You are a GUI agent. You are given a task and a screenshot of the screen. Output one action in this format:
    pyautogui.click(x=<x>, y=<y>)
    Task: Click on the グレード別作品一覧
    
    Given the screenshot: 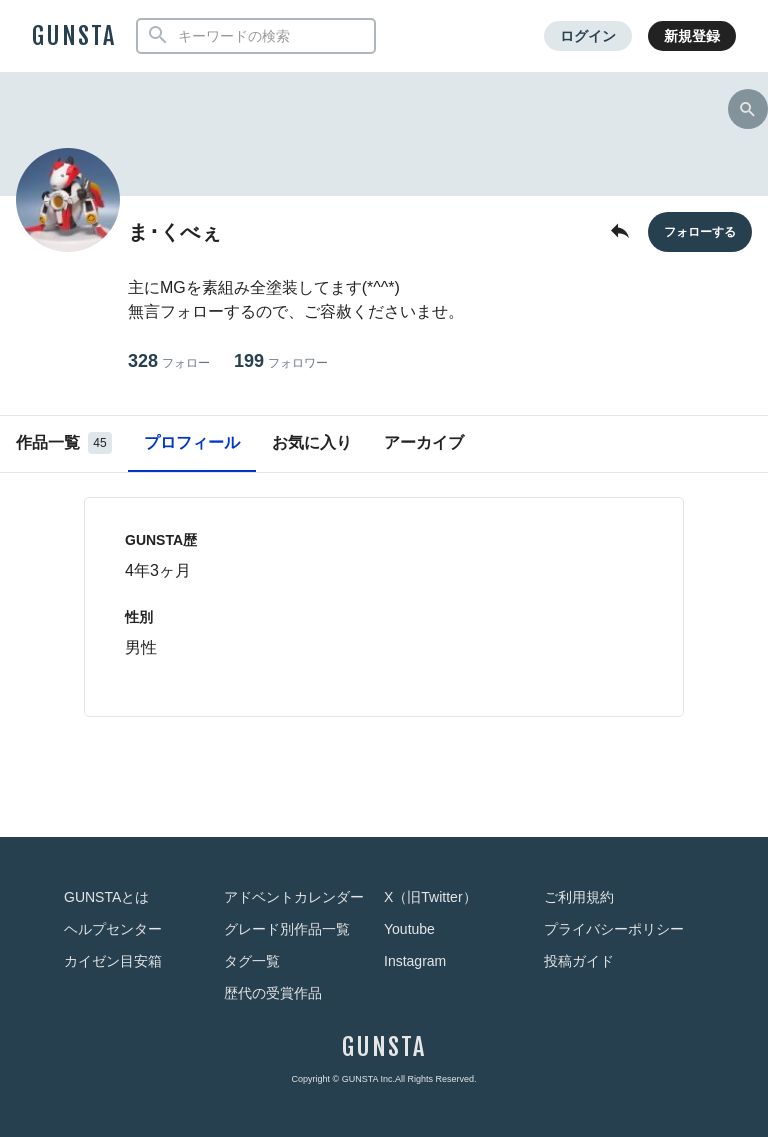 What is the action you would take?
    pyautogui.click(x=287, y=929)
    